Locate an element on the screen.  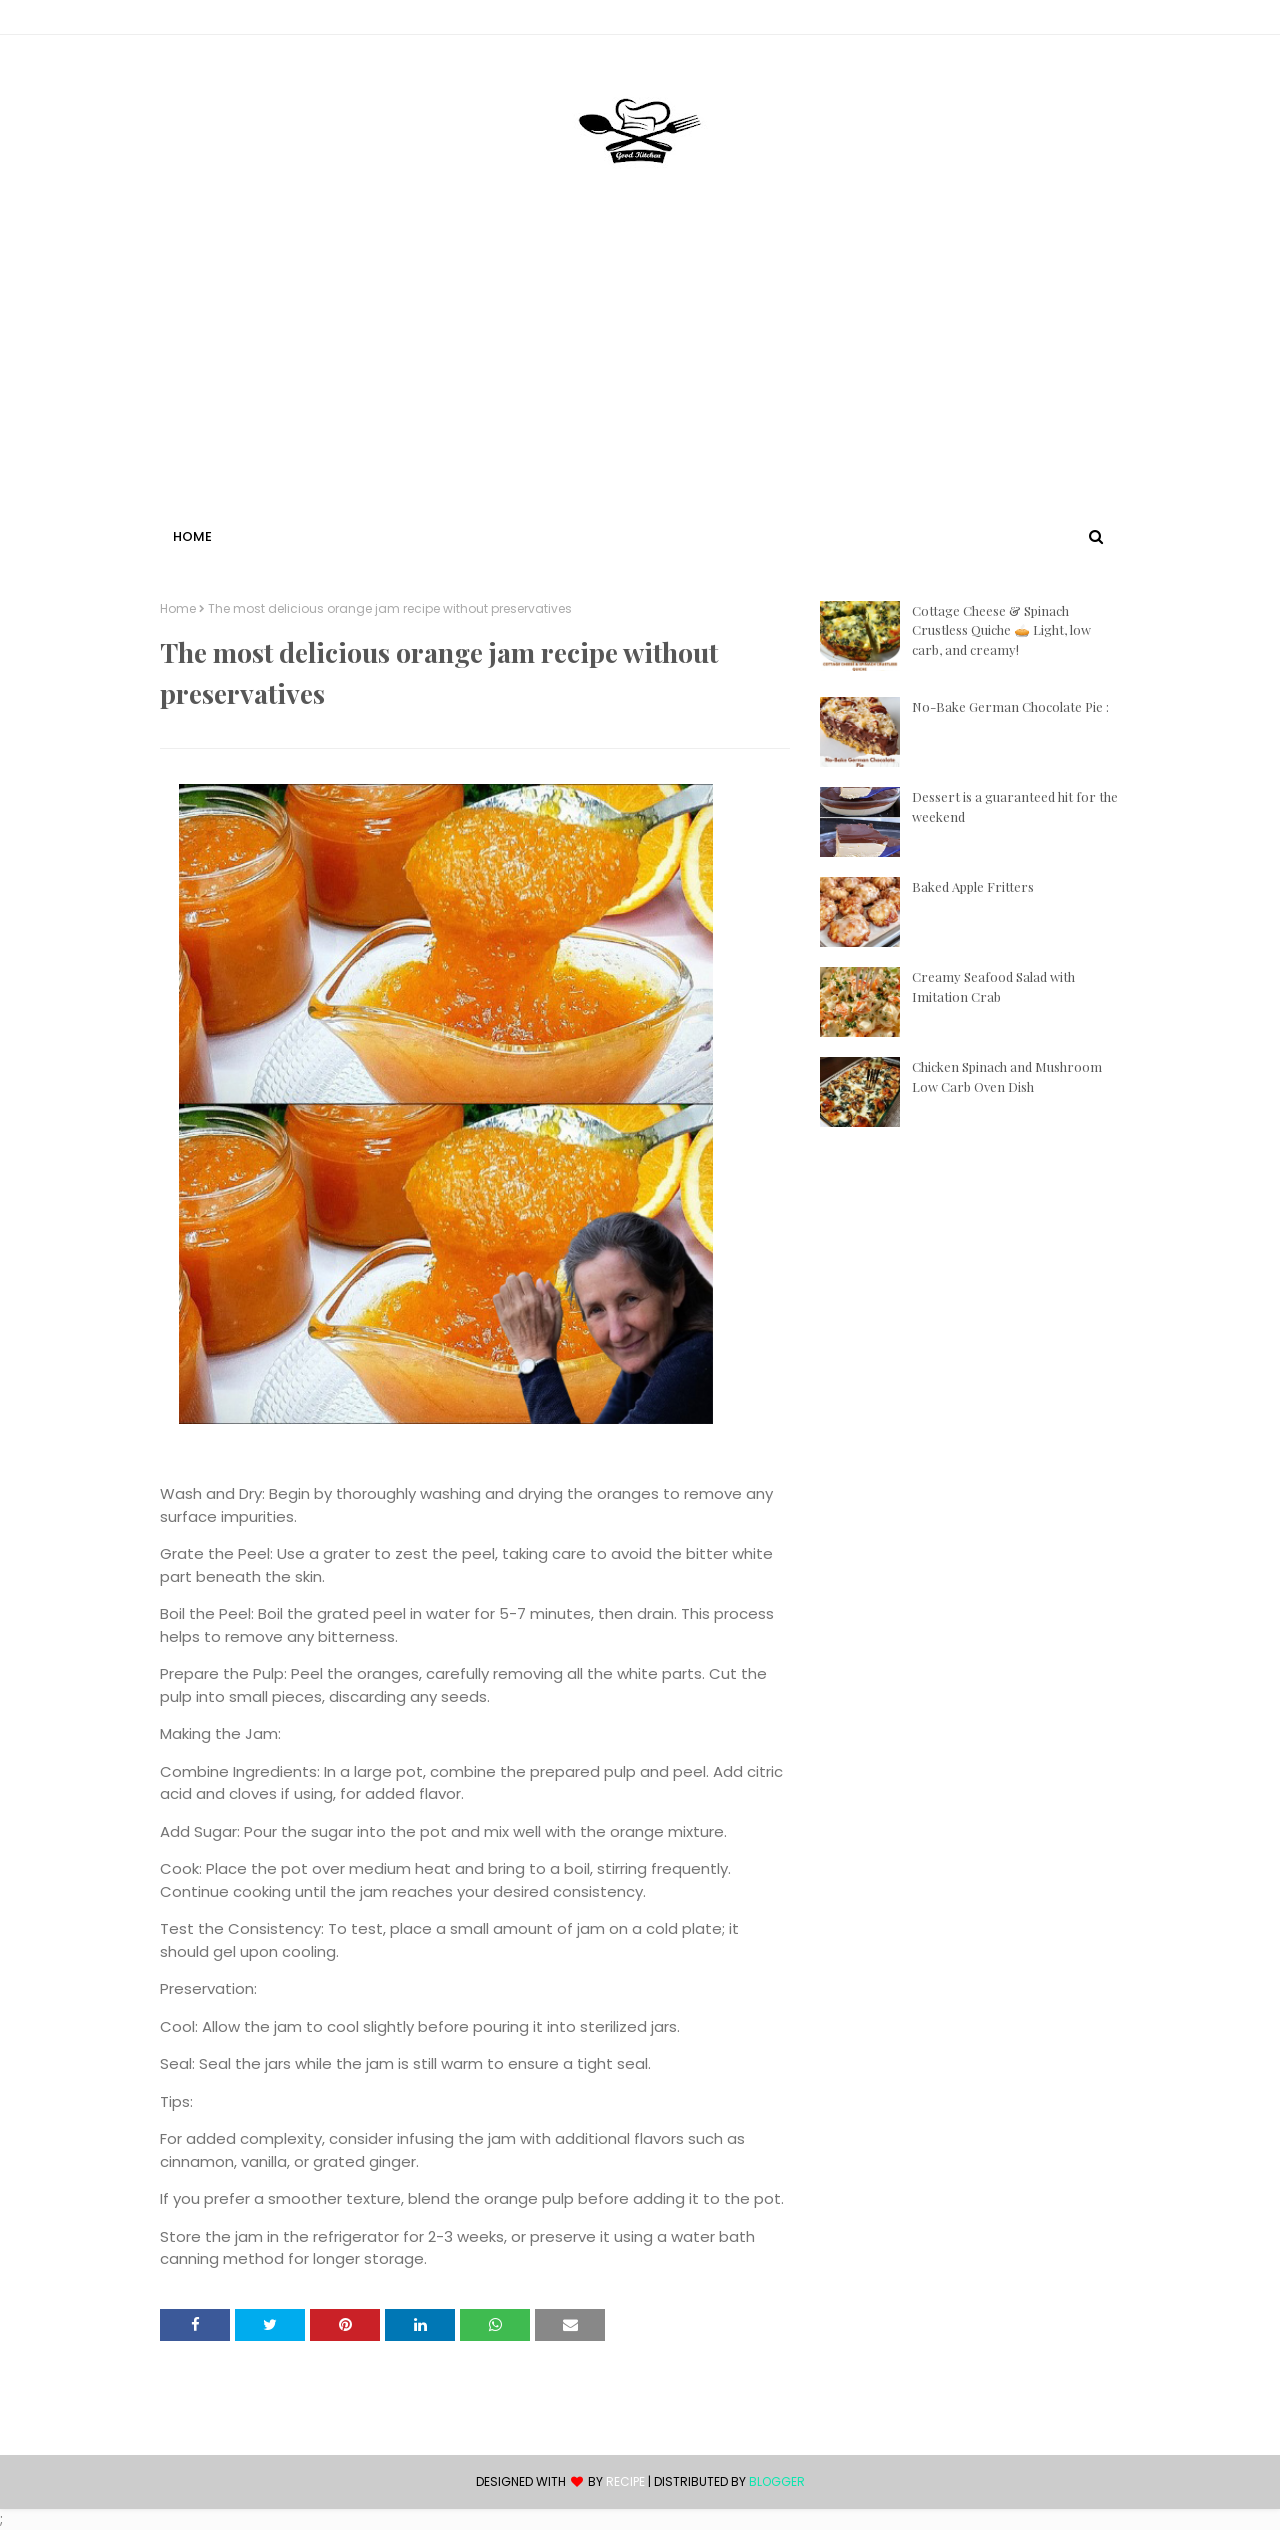
recipe is located at coordinates (625, 2481).